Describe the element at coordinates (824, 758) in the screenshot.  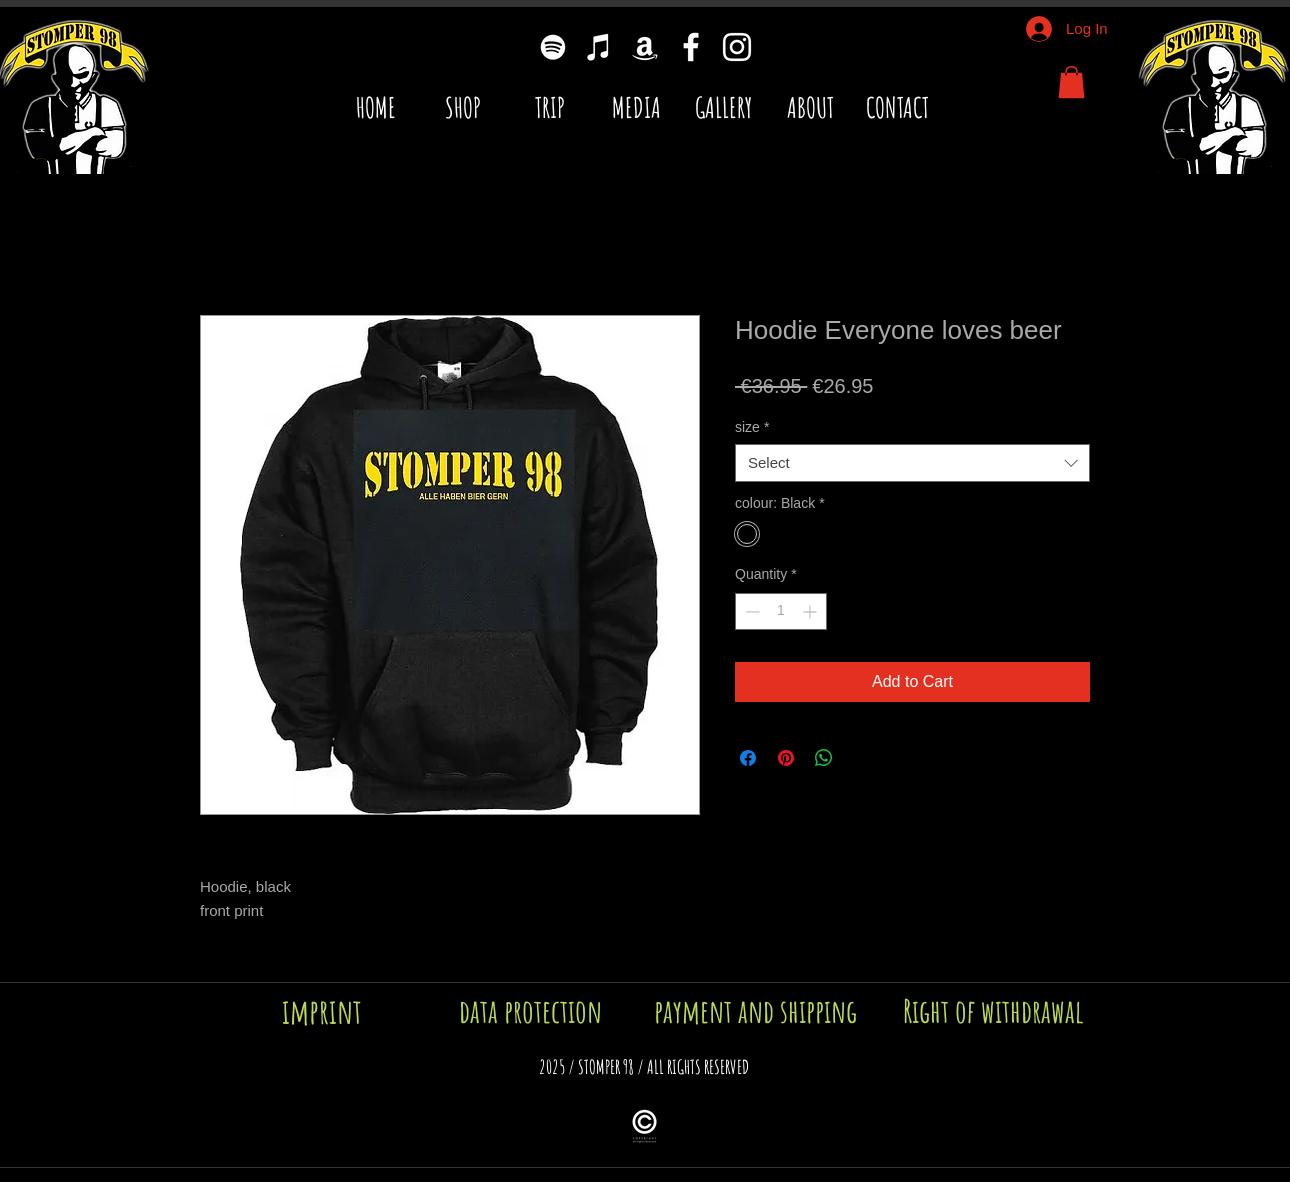
I see `[Share on WhatsApp]` at that location.